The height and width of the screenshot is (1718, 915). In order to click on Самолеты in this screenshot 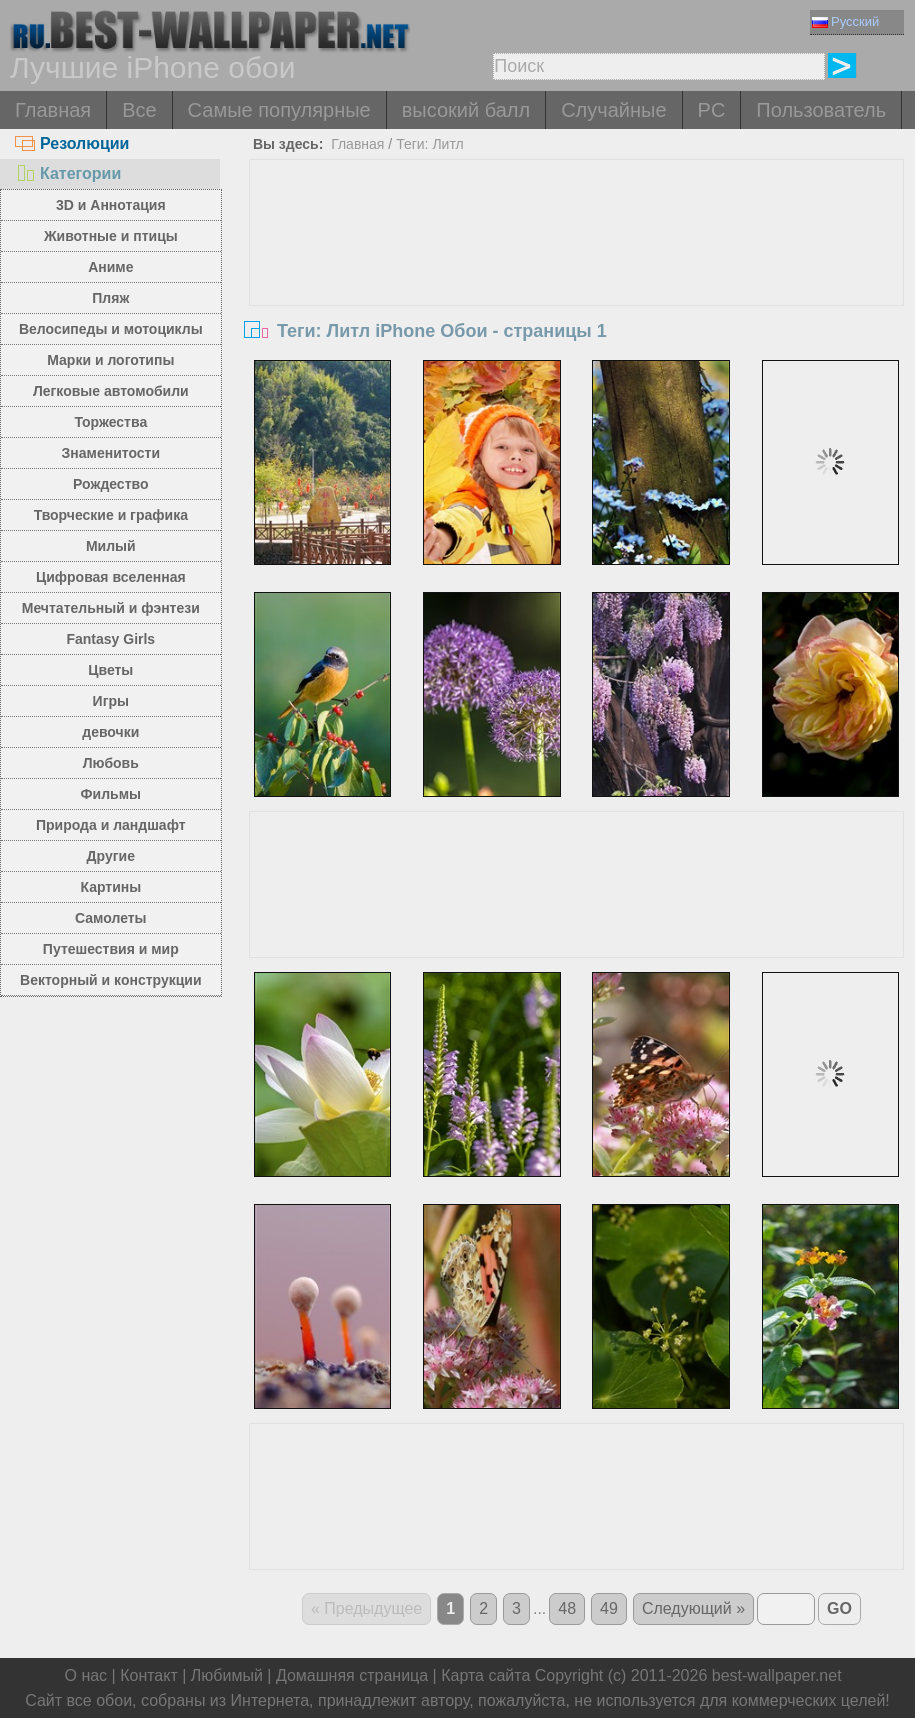, I will do `click(111, 918)`.